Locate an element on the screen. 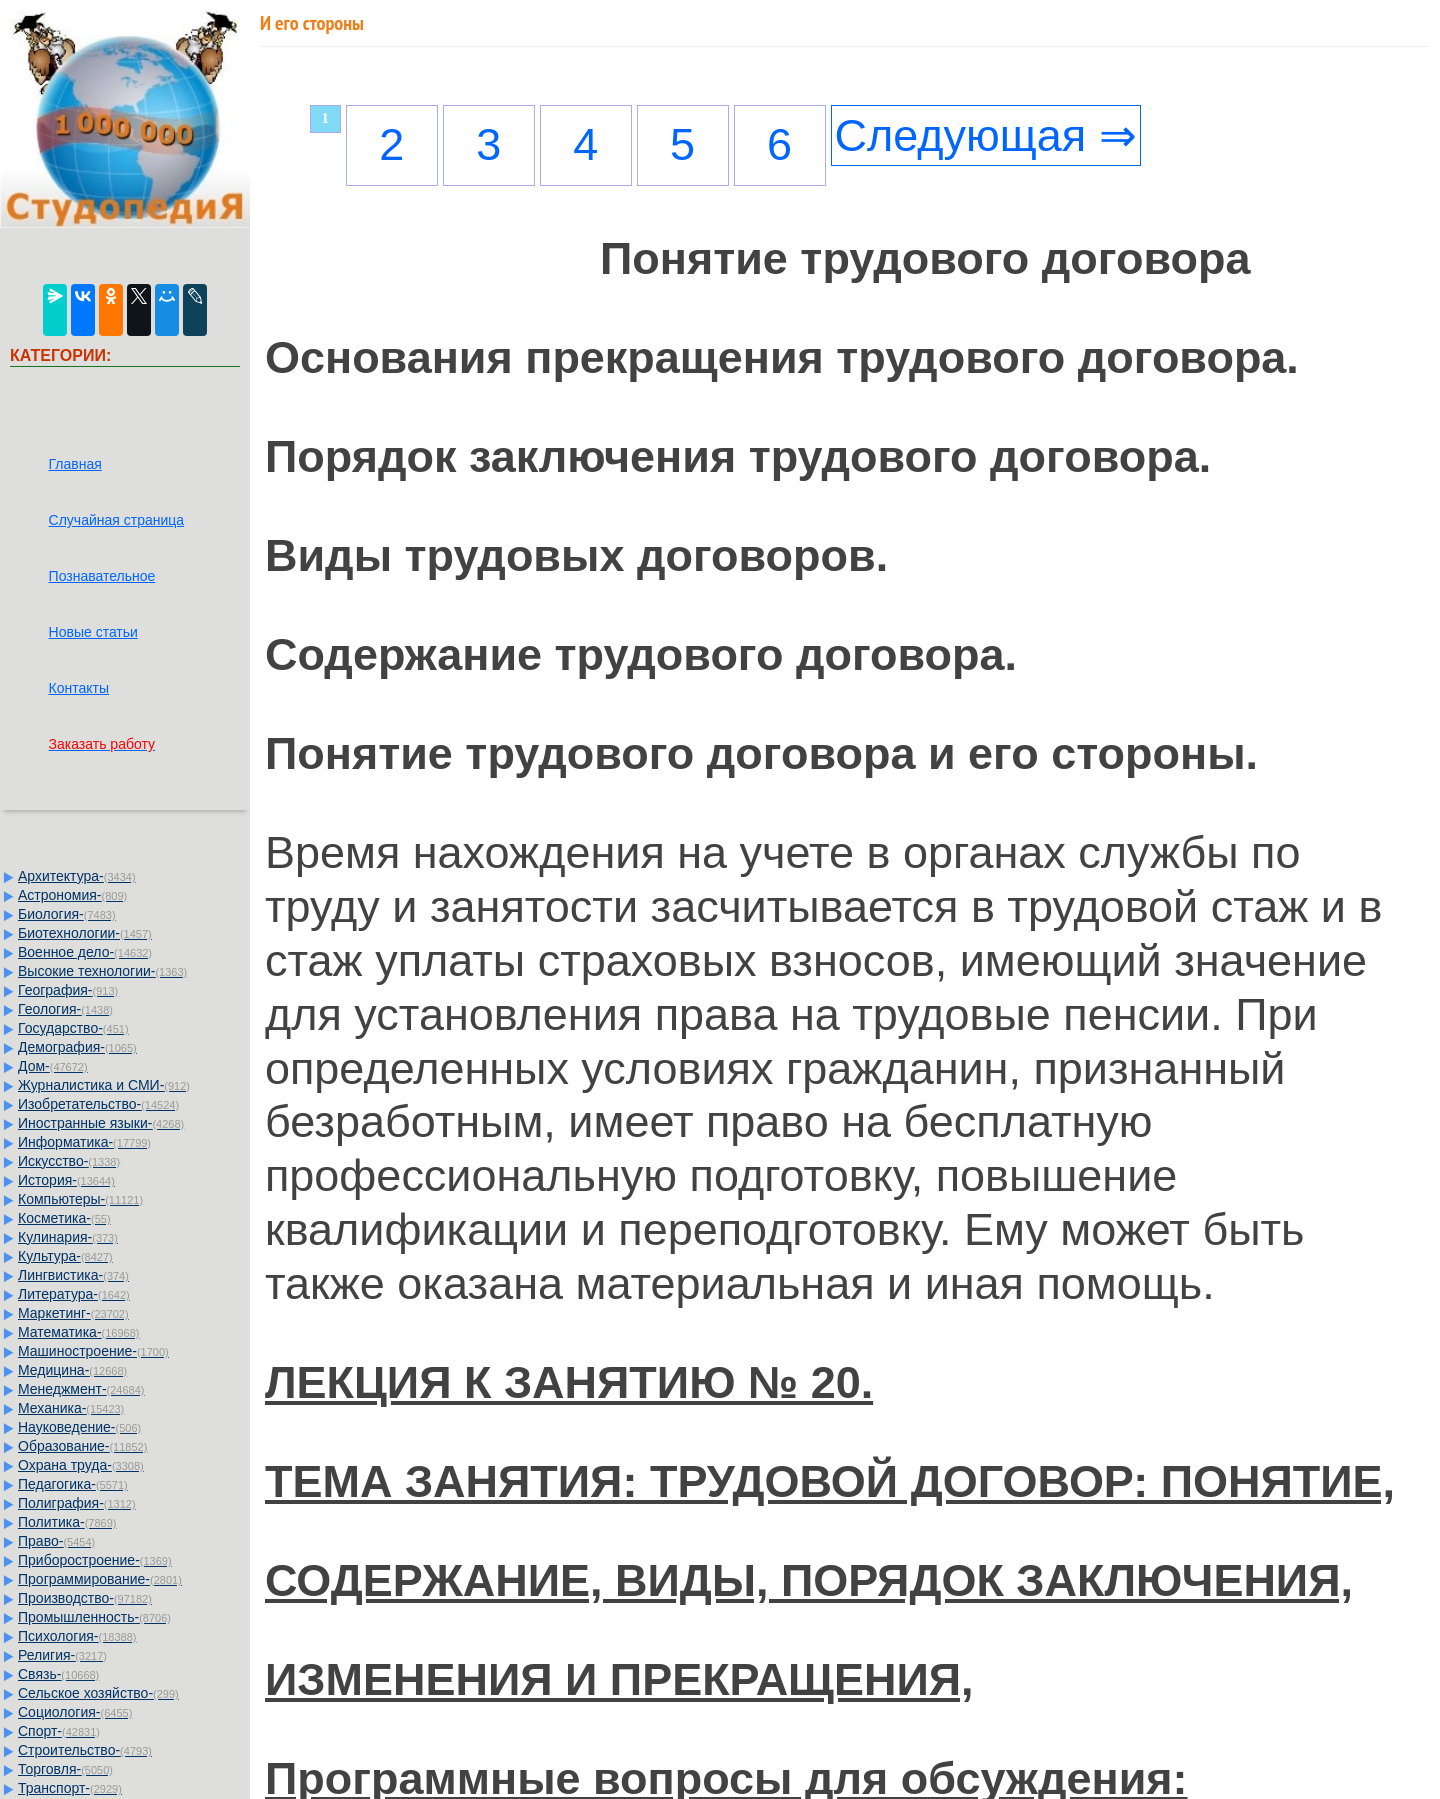 The image size is (1440, 1799). Сельское хозяйство- is located at coordinates (98, 1693).